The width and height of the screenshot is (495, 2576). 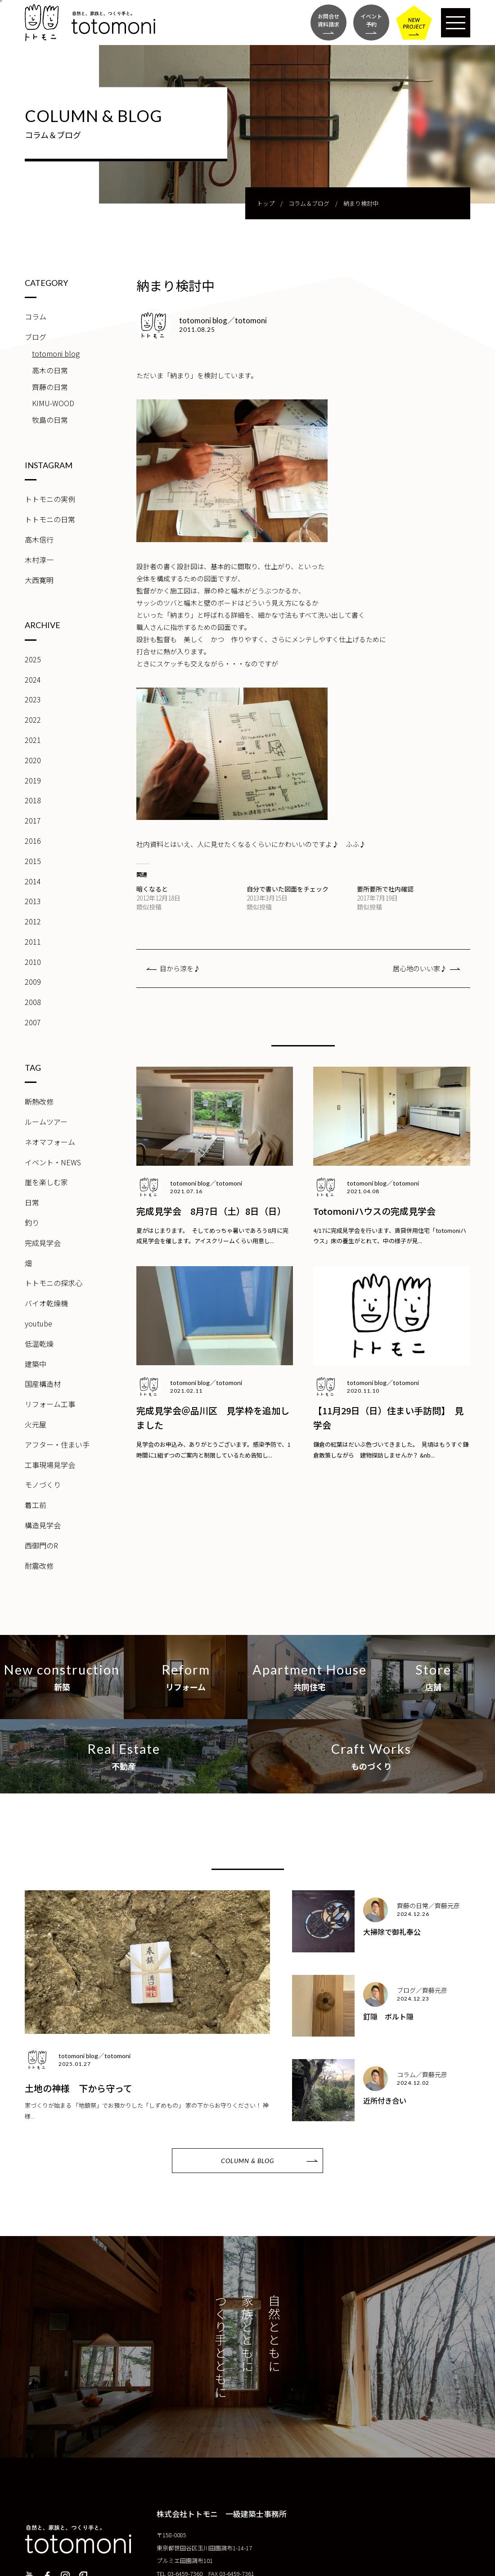 What do you see at coordinates (35, 1424) in the screenshot?
I see `火元屋` at bounding box center [35, 1424].